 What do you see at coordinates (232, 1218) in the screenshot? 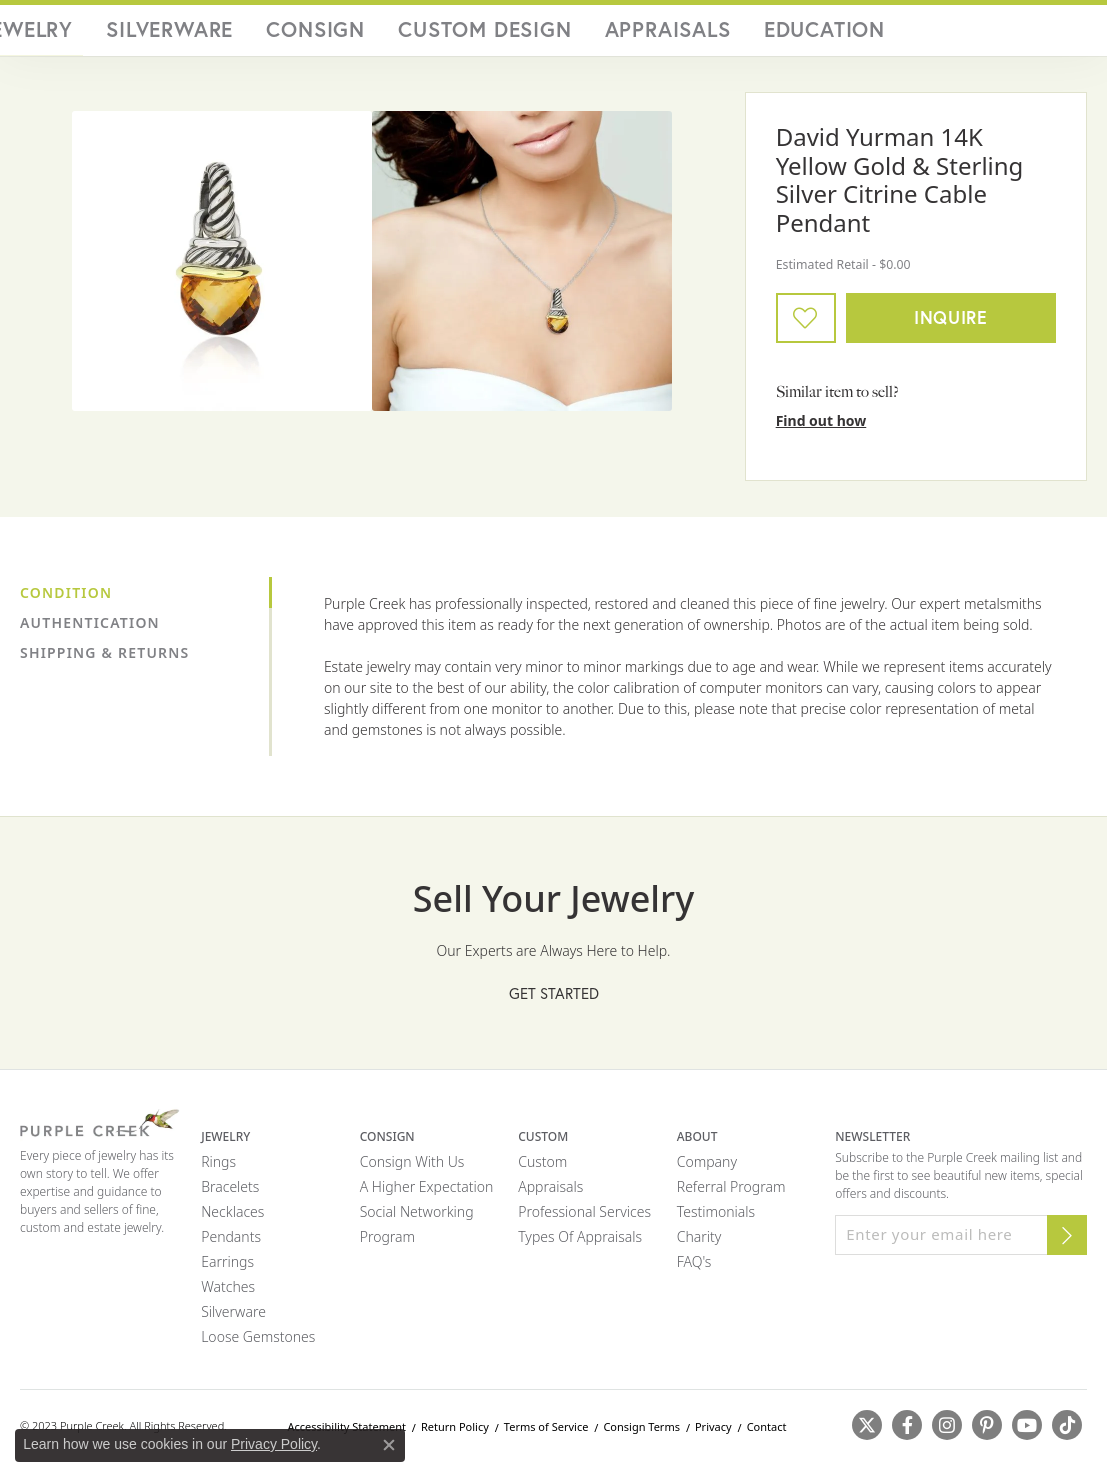
I see `Necklaces` at bounding box center [232, 1218].